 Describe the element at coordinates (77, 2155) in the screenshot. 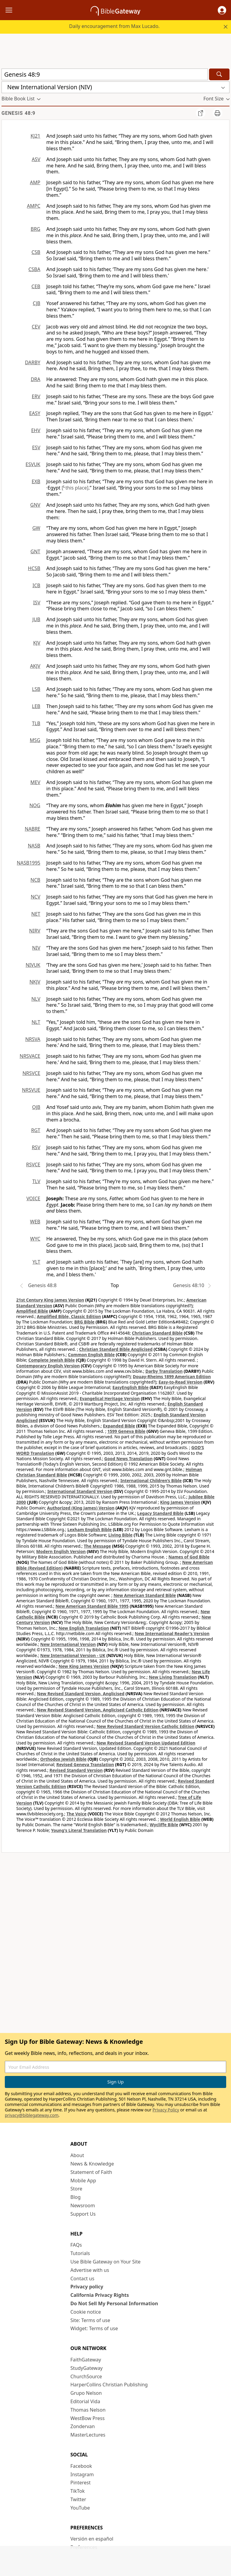

I see `About` at that location.